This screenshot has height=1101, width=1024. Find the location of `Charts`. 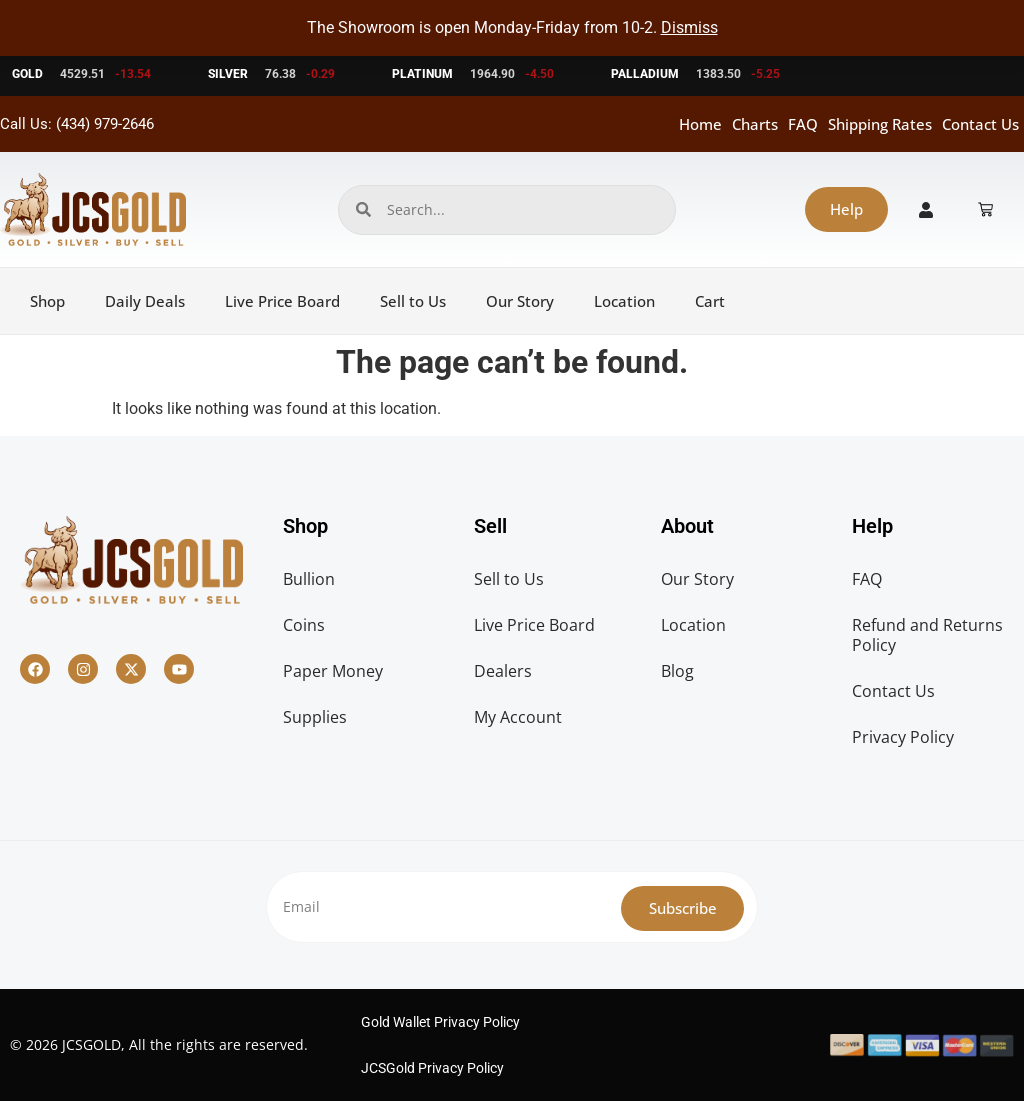

Charts is located at coordinates (755, 124).